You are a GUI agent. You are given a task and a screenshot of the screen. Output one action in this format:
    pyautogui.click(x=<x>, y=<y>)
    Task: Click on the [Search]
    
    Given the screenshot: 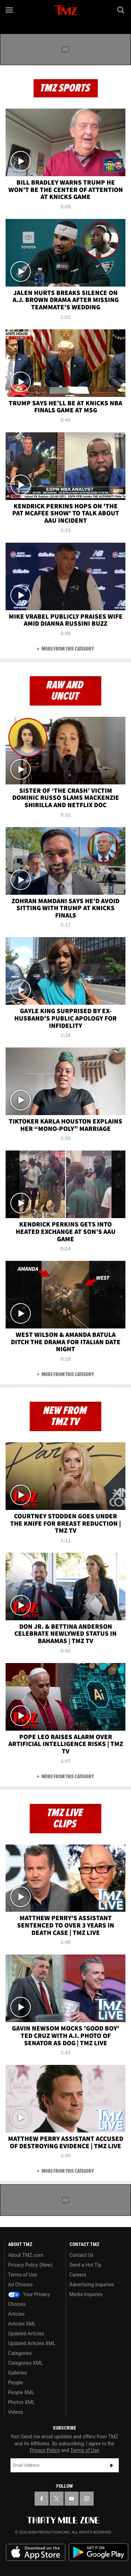 What is the action you would take?
    pyautogui.click(x=121, y=10)
    